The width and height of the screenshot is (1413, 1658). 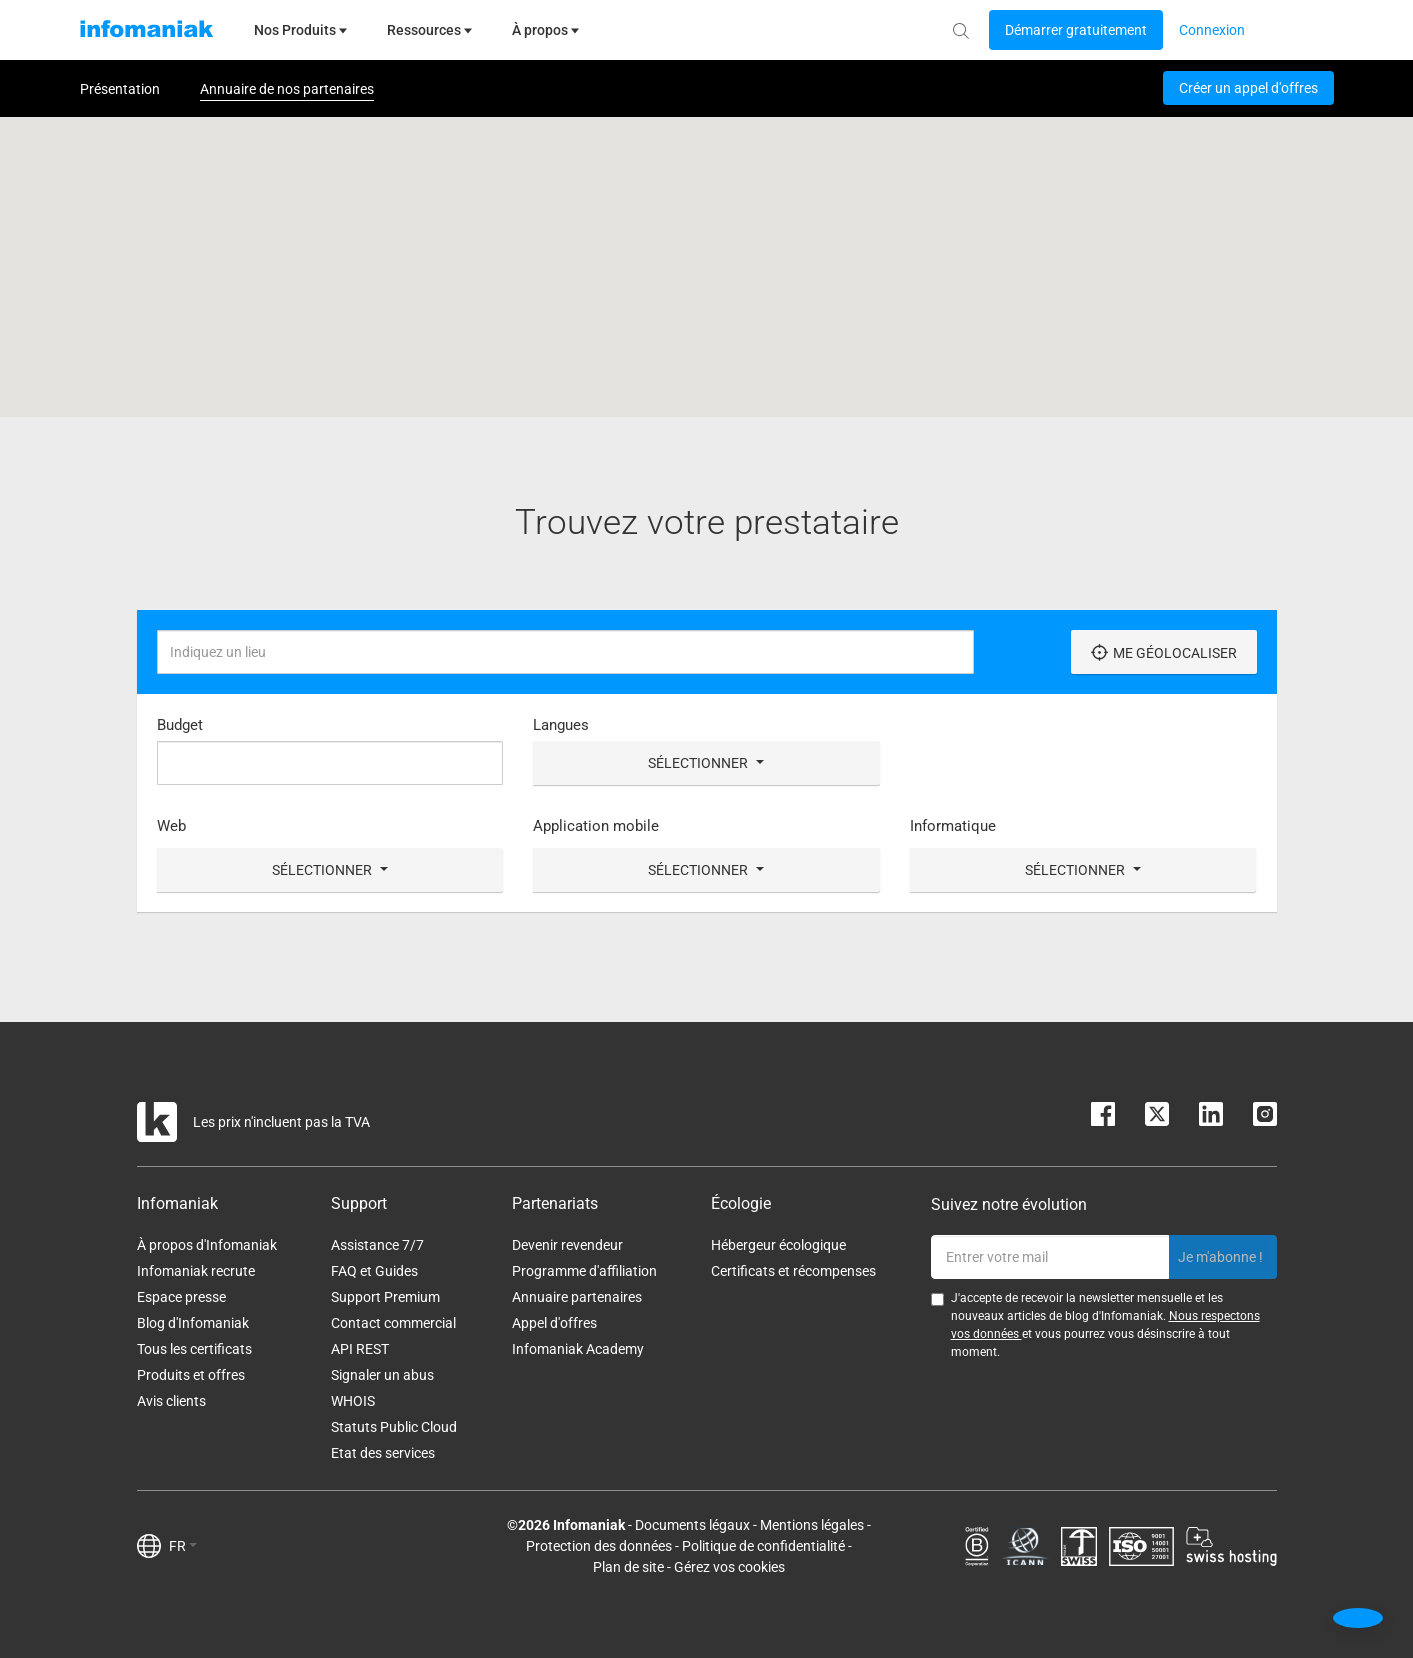 I want to click on Informatique, so click(x=953, y=826).